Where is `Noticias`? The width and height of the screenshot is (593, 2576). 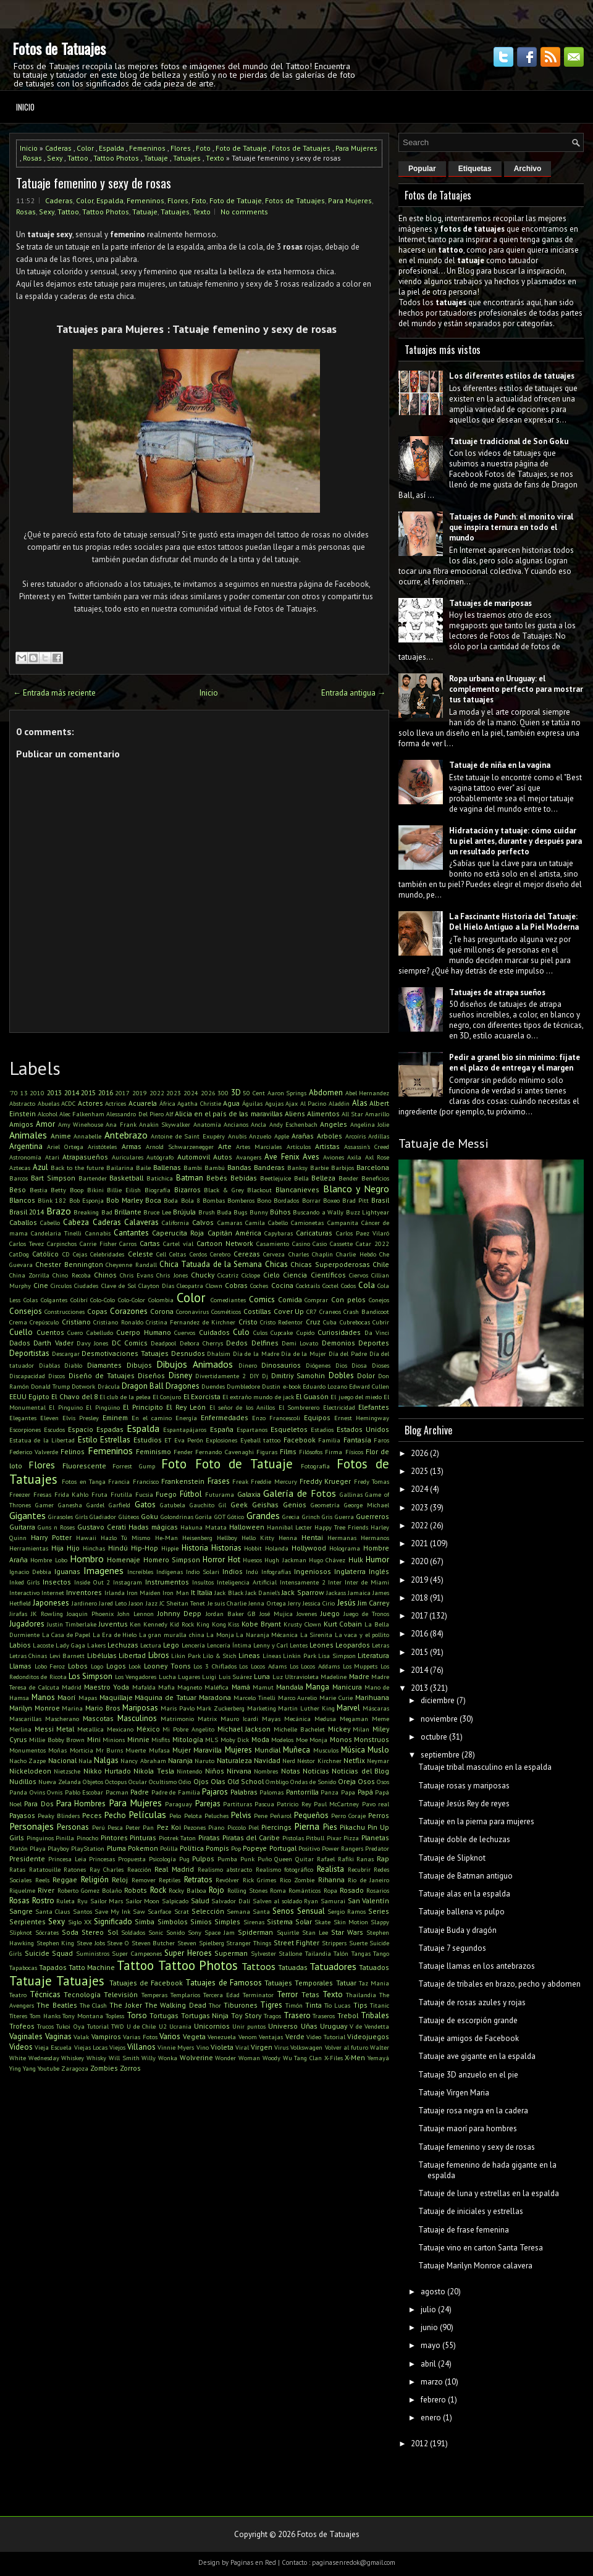 Noticias is located at coordinates (316, 1770).